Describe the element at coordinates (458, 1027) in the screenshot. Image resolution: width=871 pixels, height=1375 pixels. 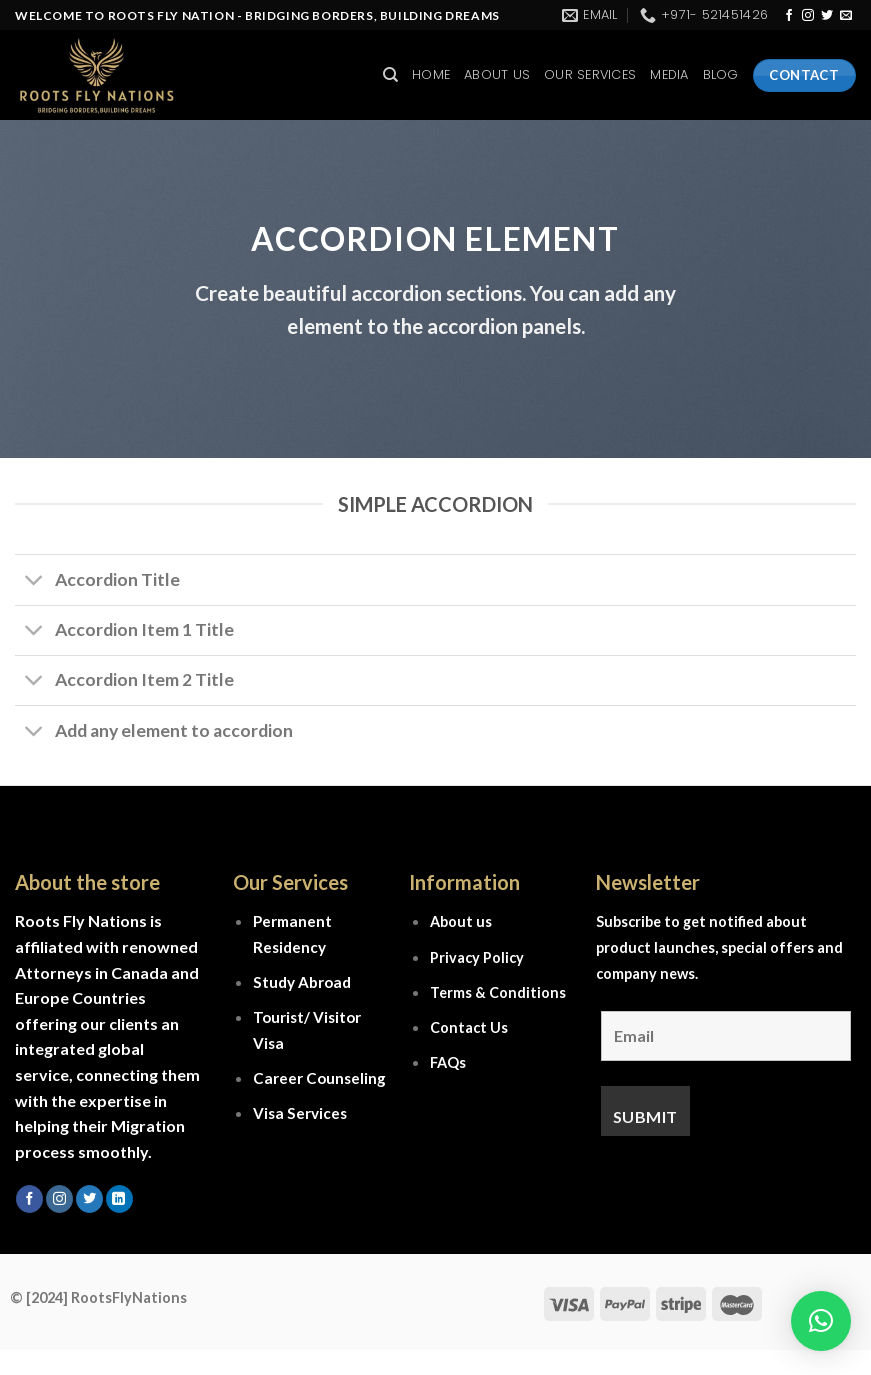
I see `Contact` at that location.